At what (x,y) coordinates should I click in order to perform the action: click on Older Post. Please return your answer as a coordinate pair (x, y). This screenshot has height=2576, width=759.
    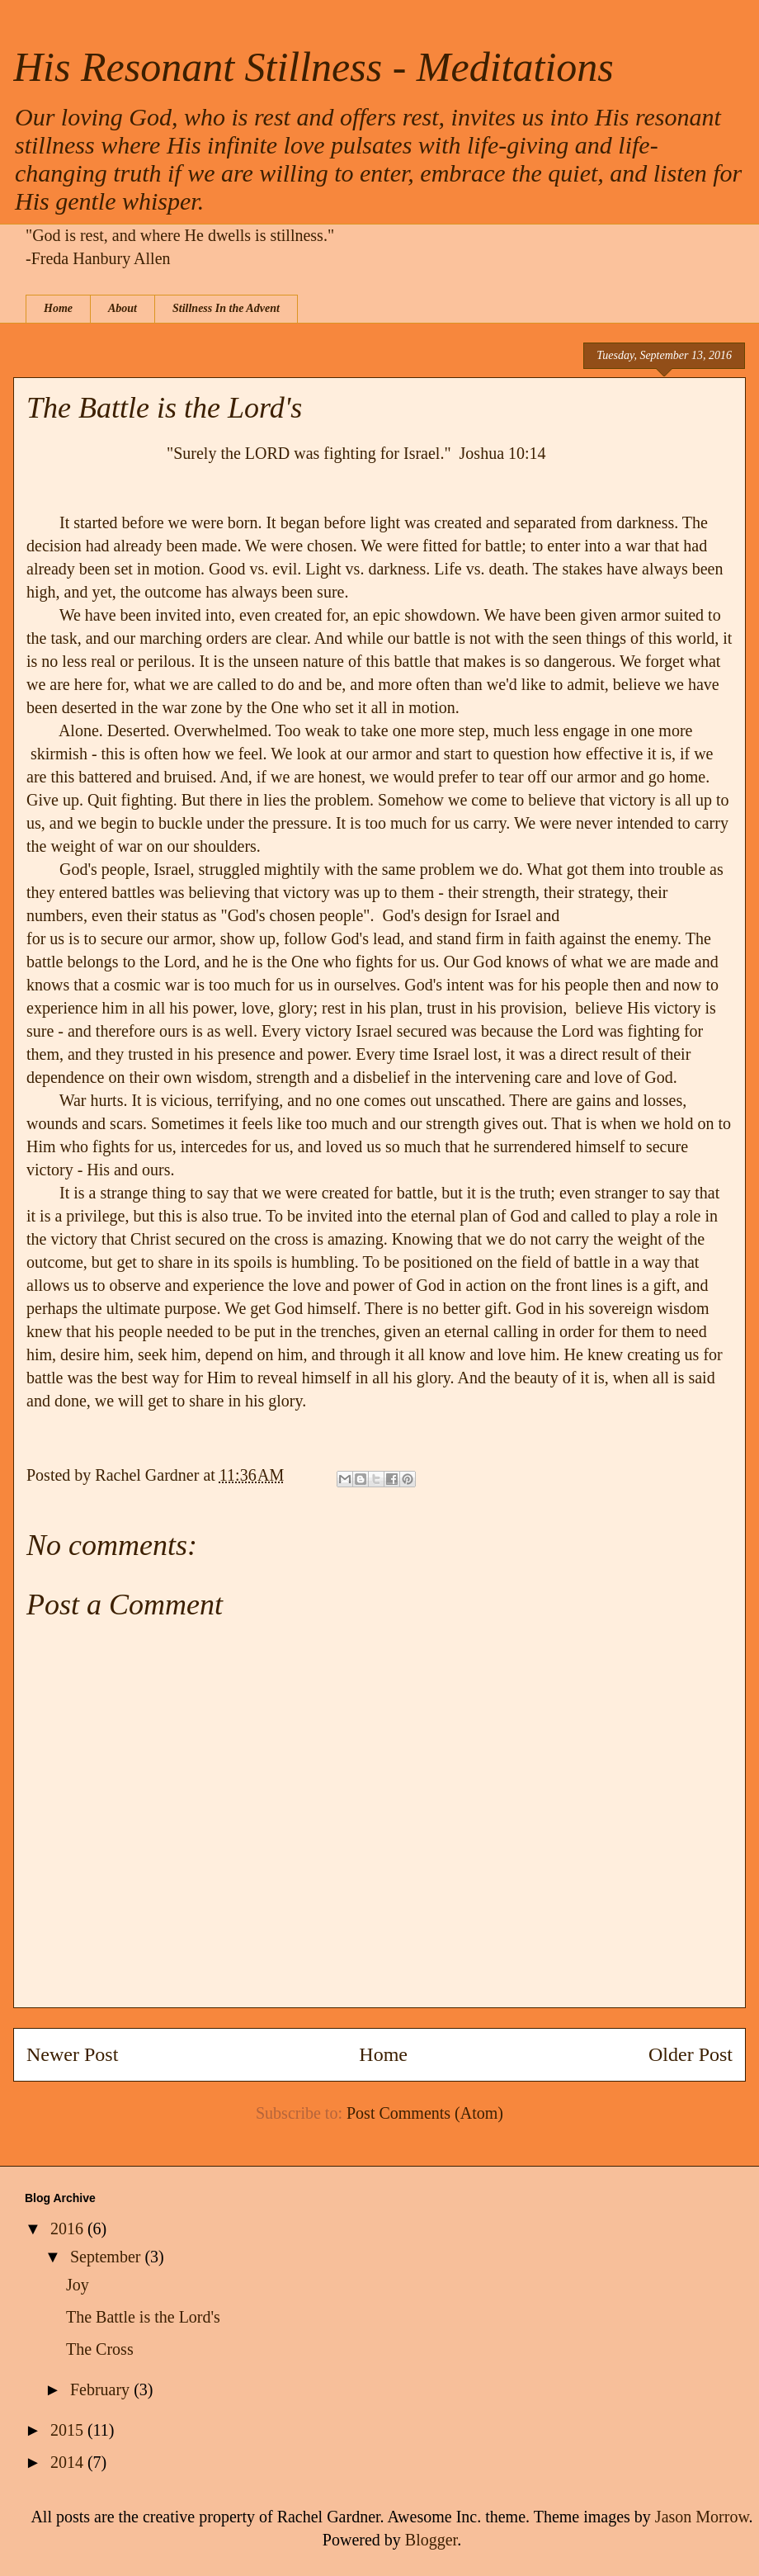
    Looking at the image, I should click on (690, 2054).